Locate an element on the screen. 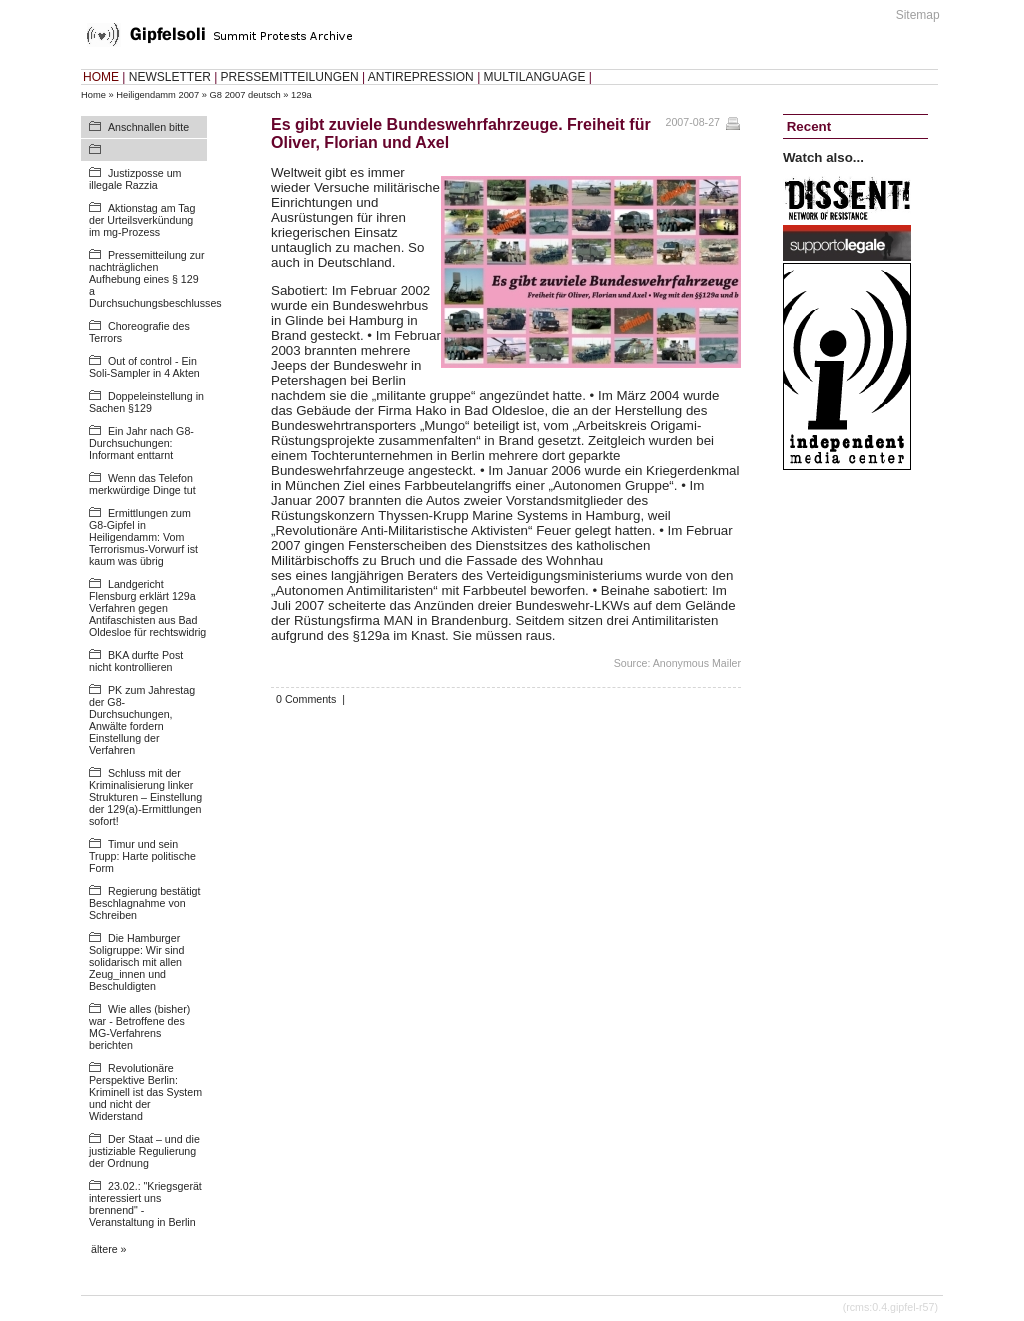  HOME is located at coordinates (101, 77).